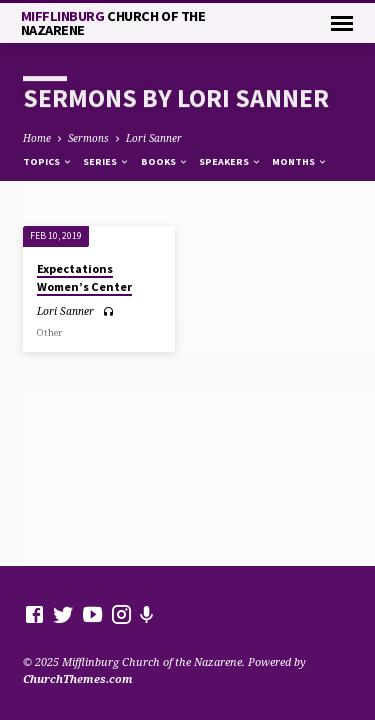  Describe the element at coordinates (154, 138) in the screenshot. I see `Lori Sanner` at that location.